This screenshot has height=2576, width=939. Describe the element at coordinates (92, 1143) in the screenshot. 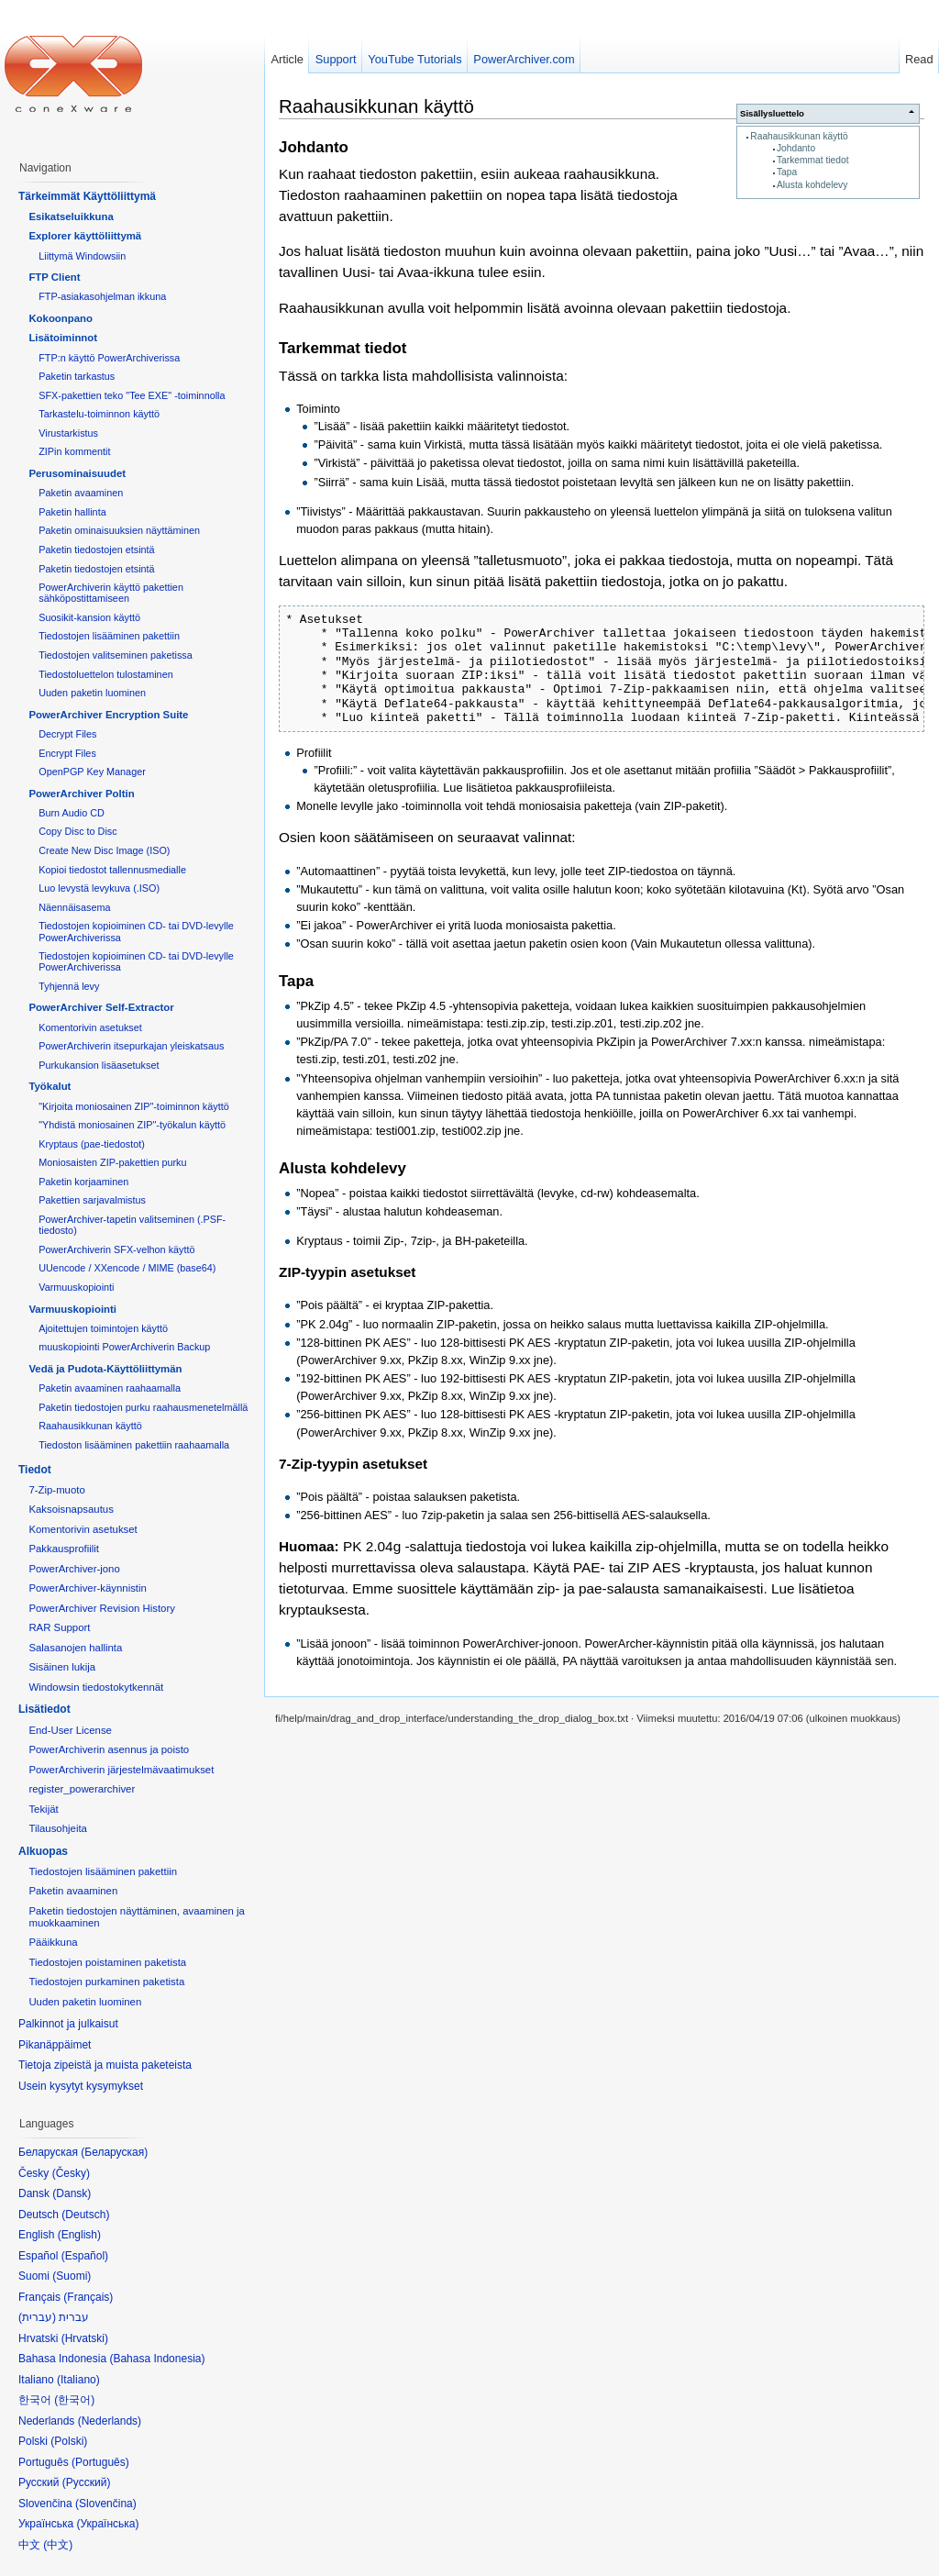

I see `Kryptaus (pae-tiedostot)` at that location.